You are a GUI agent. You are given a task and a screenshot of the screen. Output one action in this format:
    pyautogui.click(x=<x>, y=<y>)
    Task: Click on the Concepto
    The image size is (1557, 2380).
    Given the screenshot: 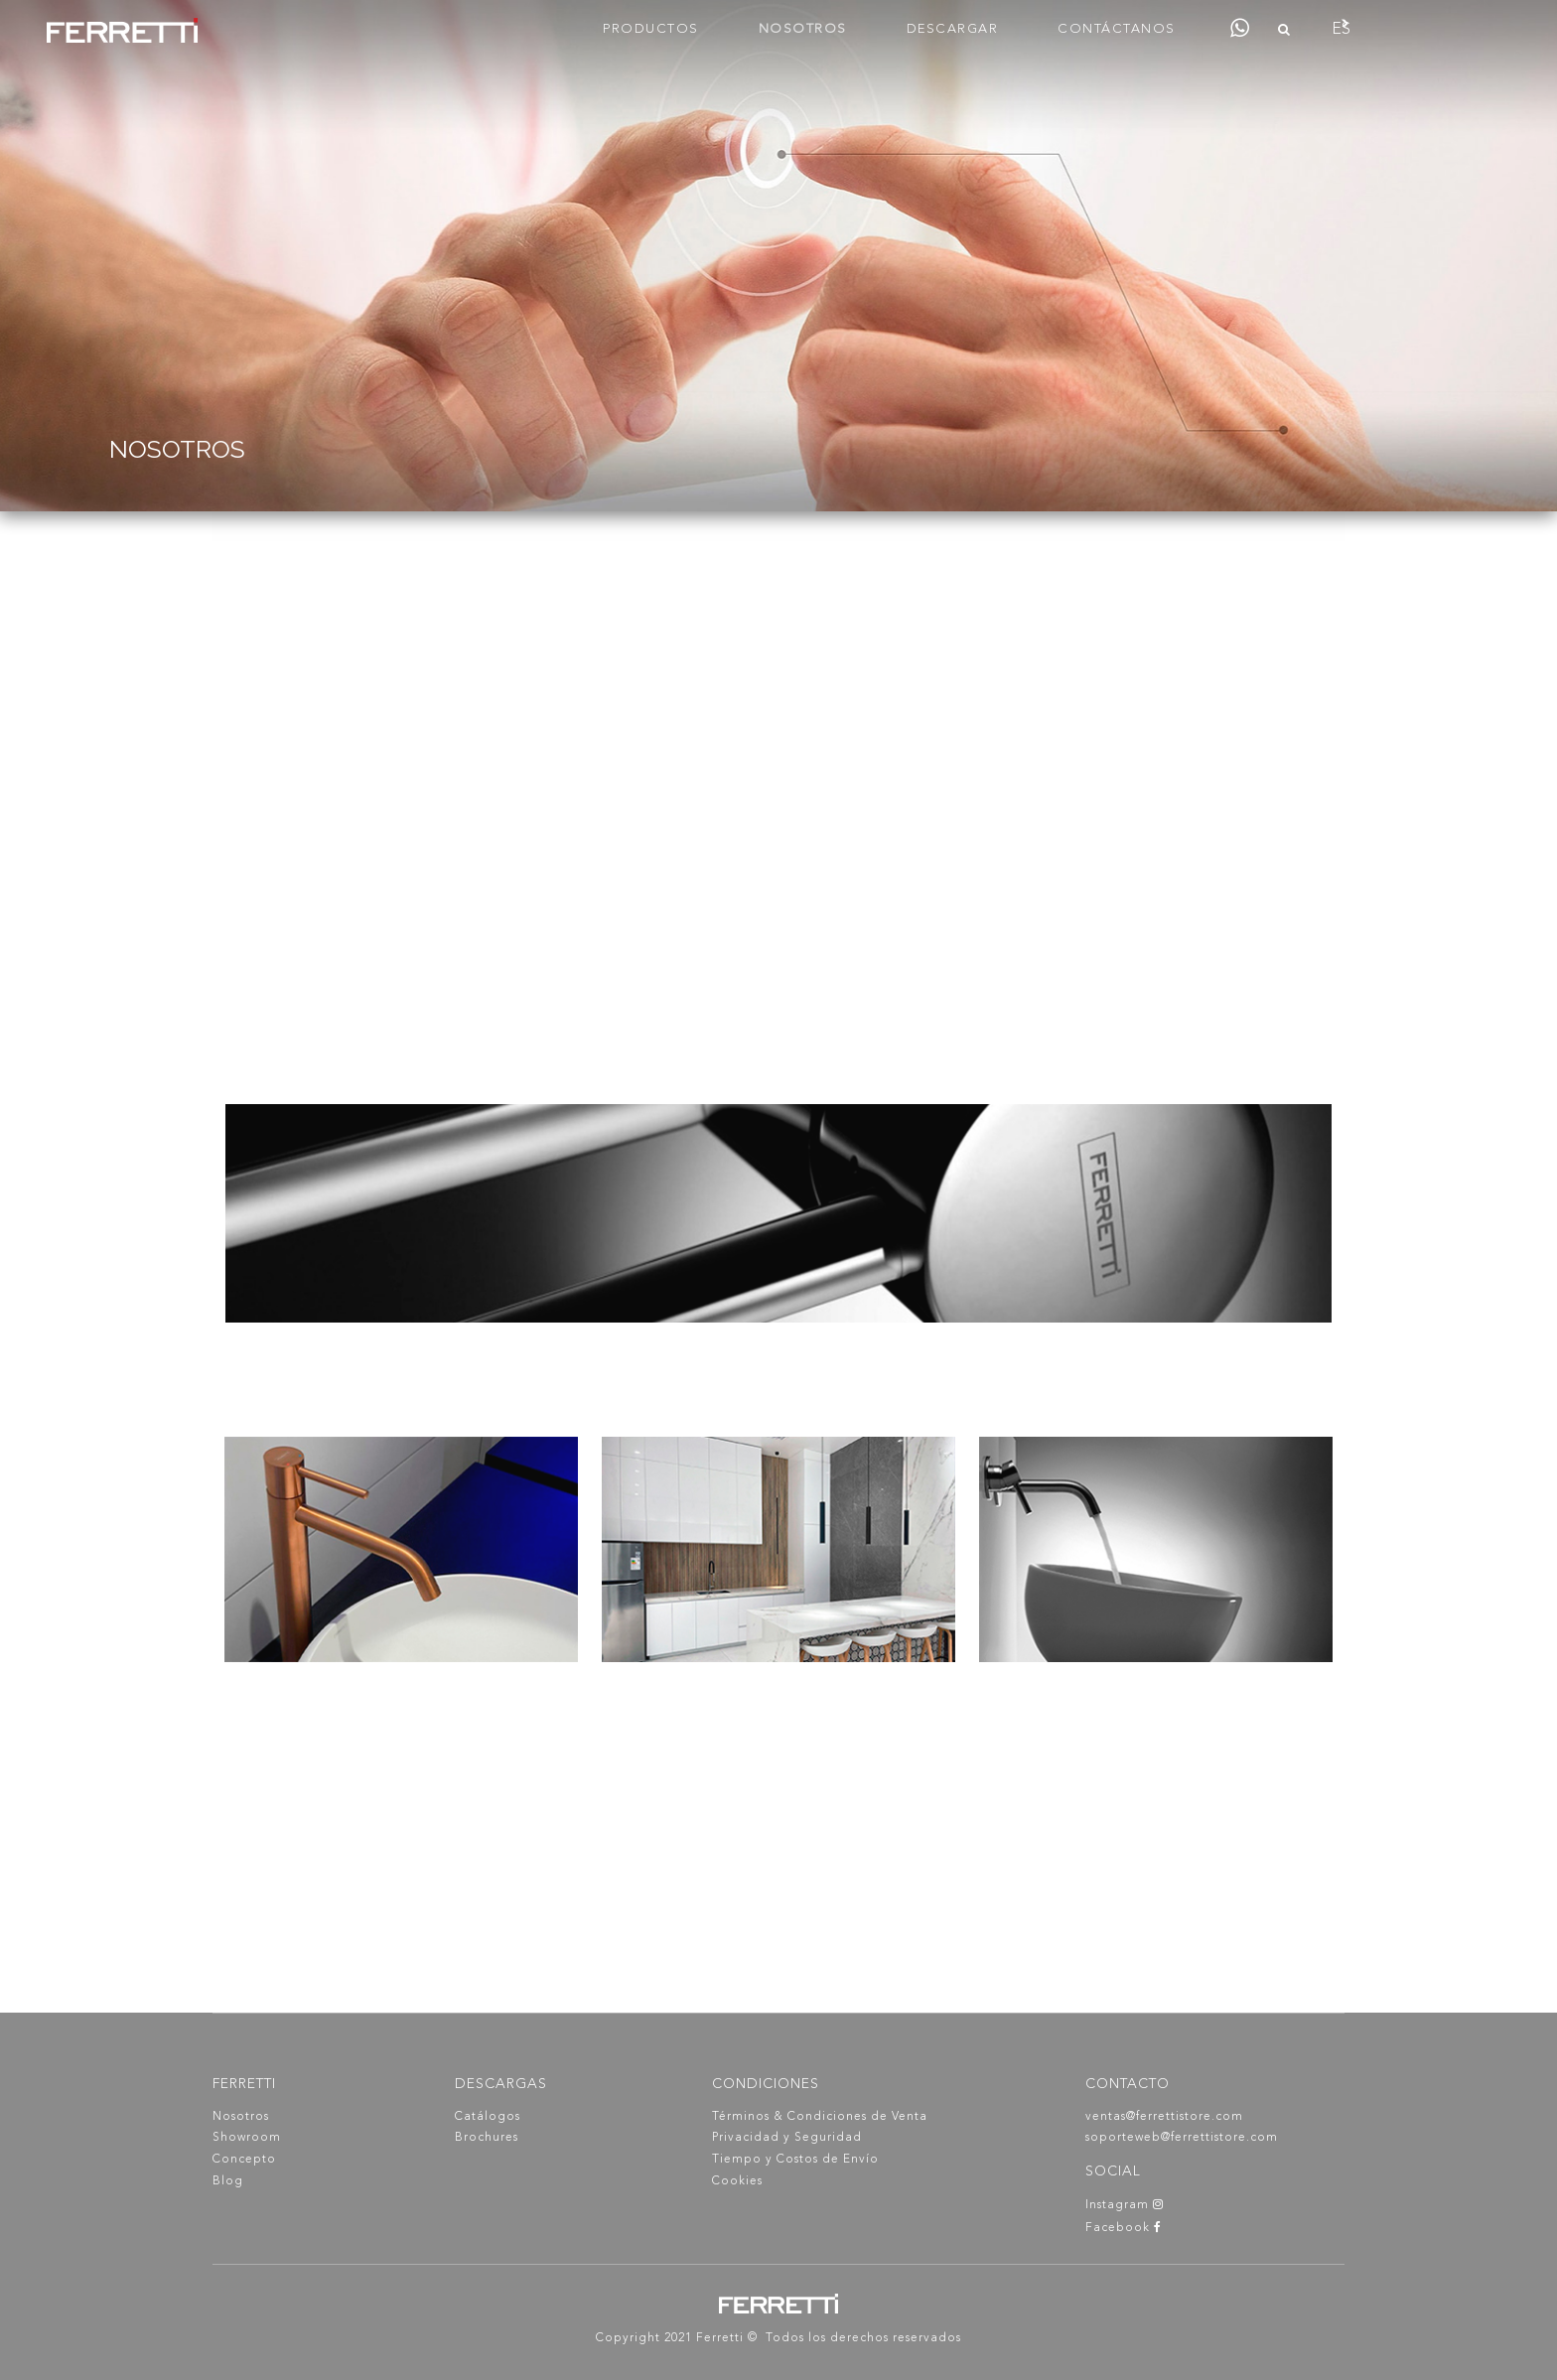 What is the action you would take?
    pyautogui.click(x=244, y=2160)
    